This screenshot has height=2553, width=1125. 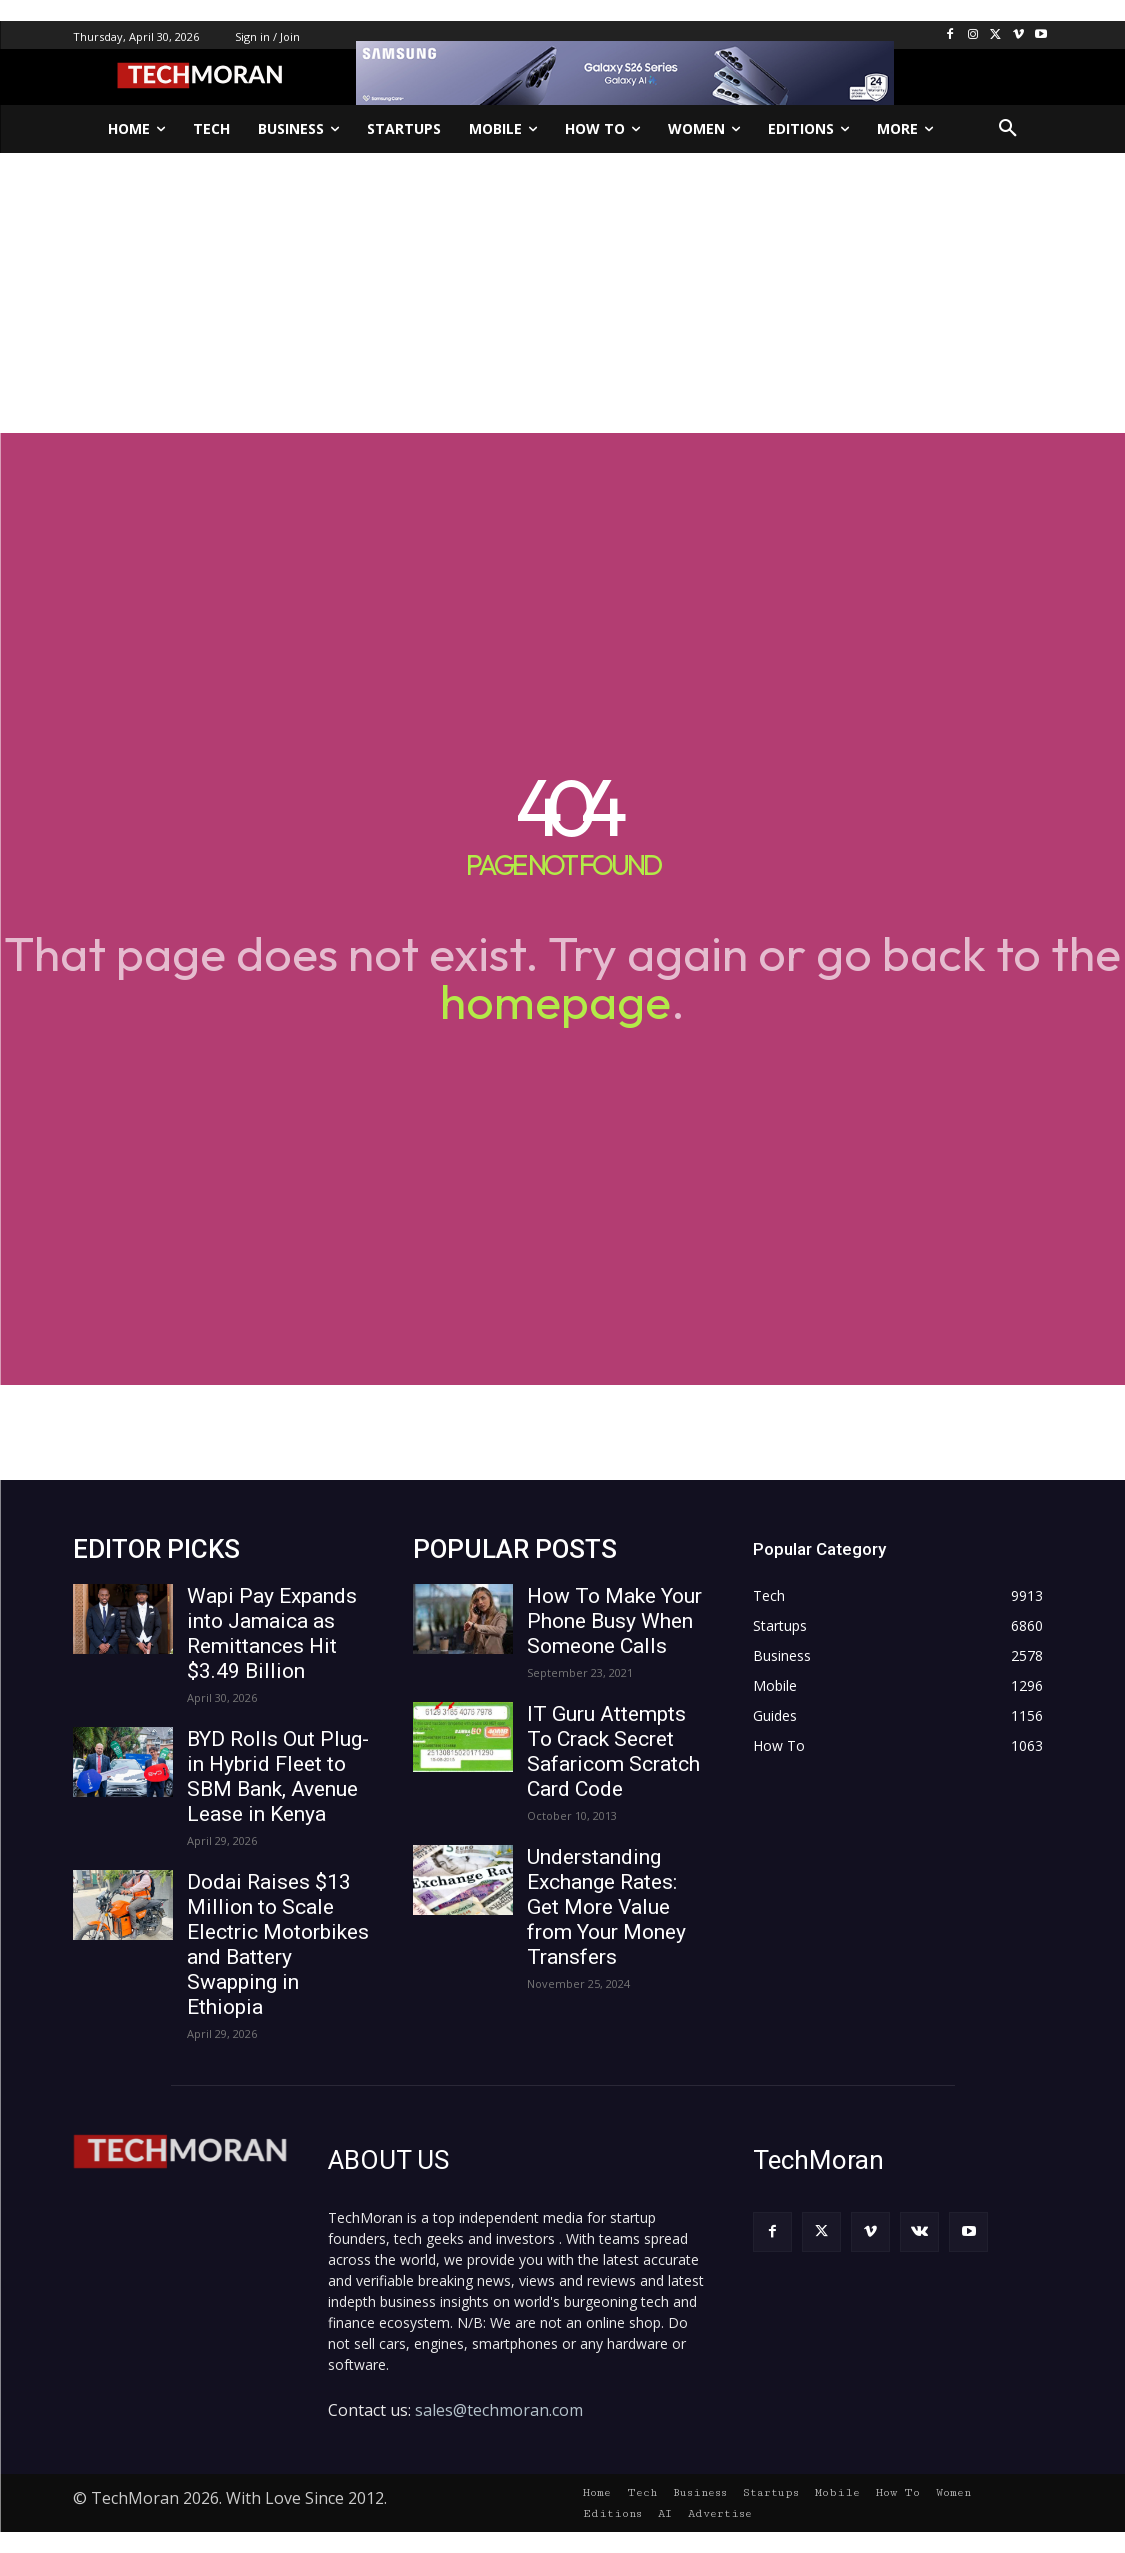 What do you see at coordinates (562, 293) in the screenshot?
I see `[Advertisement]` at bounding box center [562, 293].